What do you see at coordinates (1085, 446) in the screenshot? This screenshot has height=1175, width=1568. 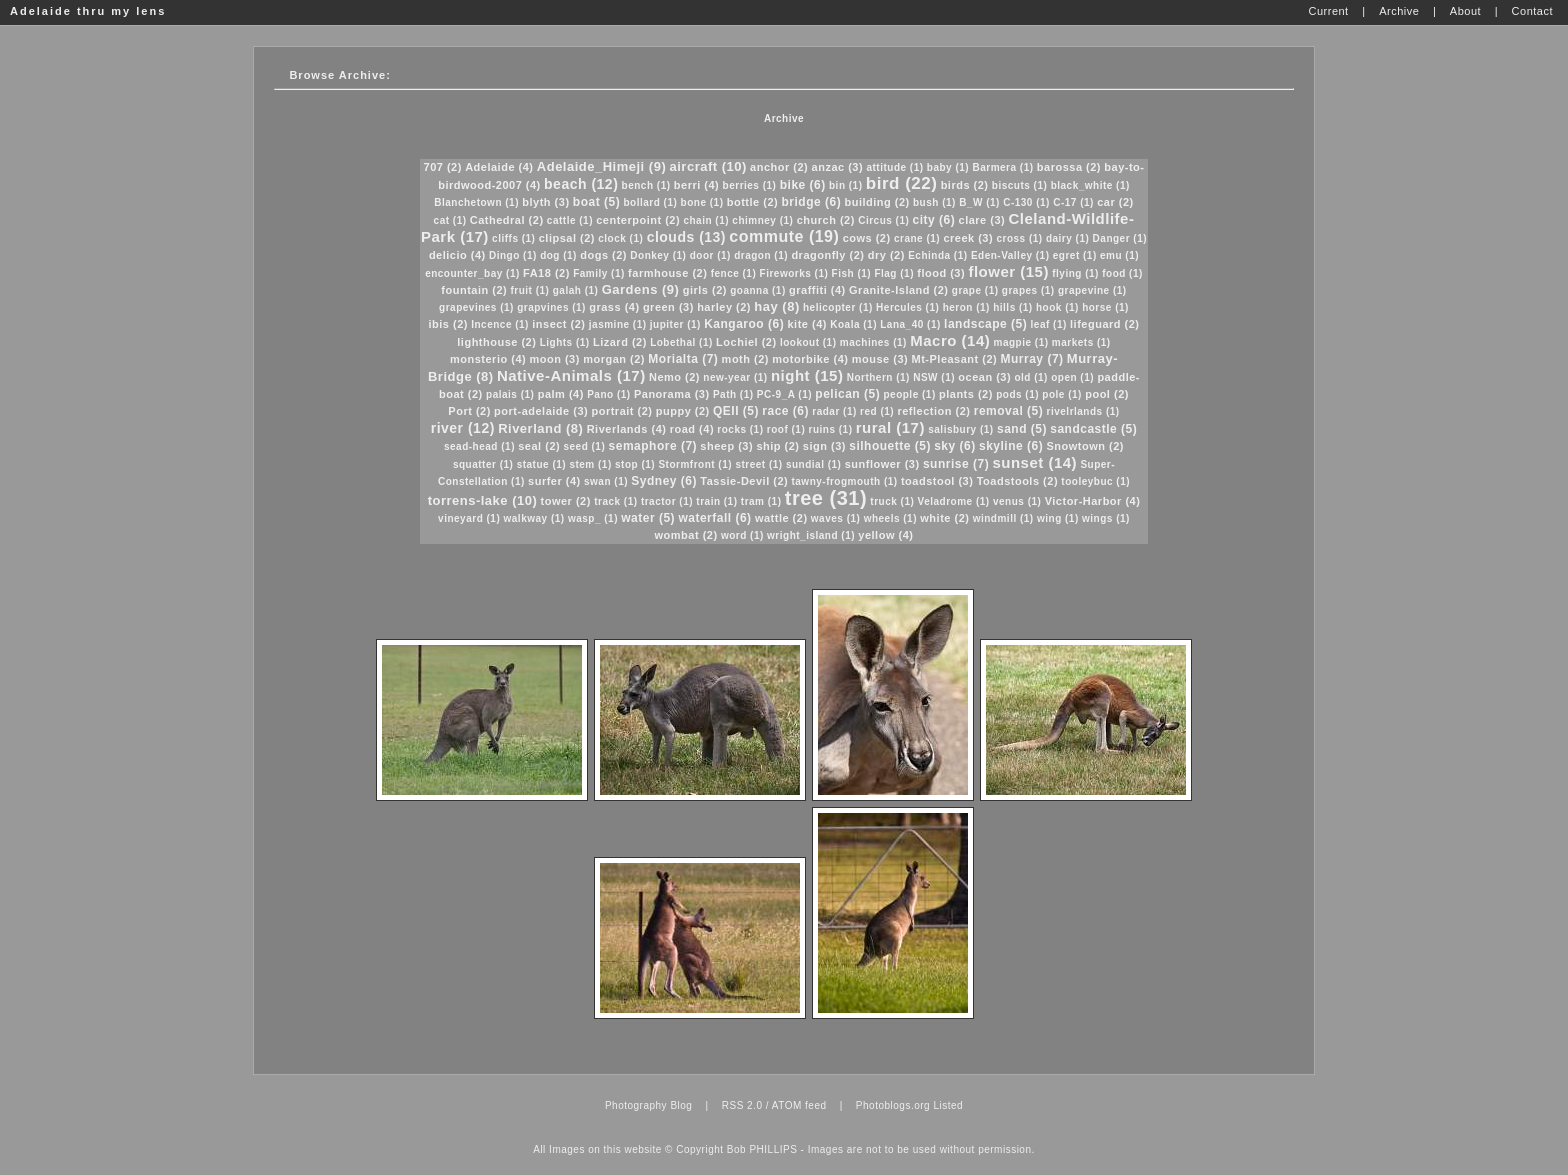 I see `Snowtown (2)` at bounding box center [1085, 446].